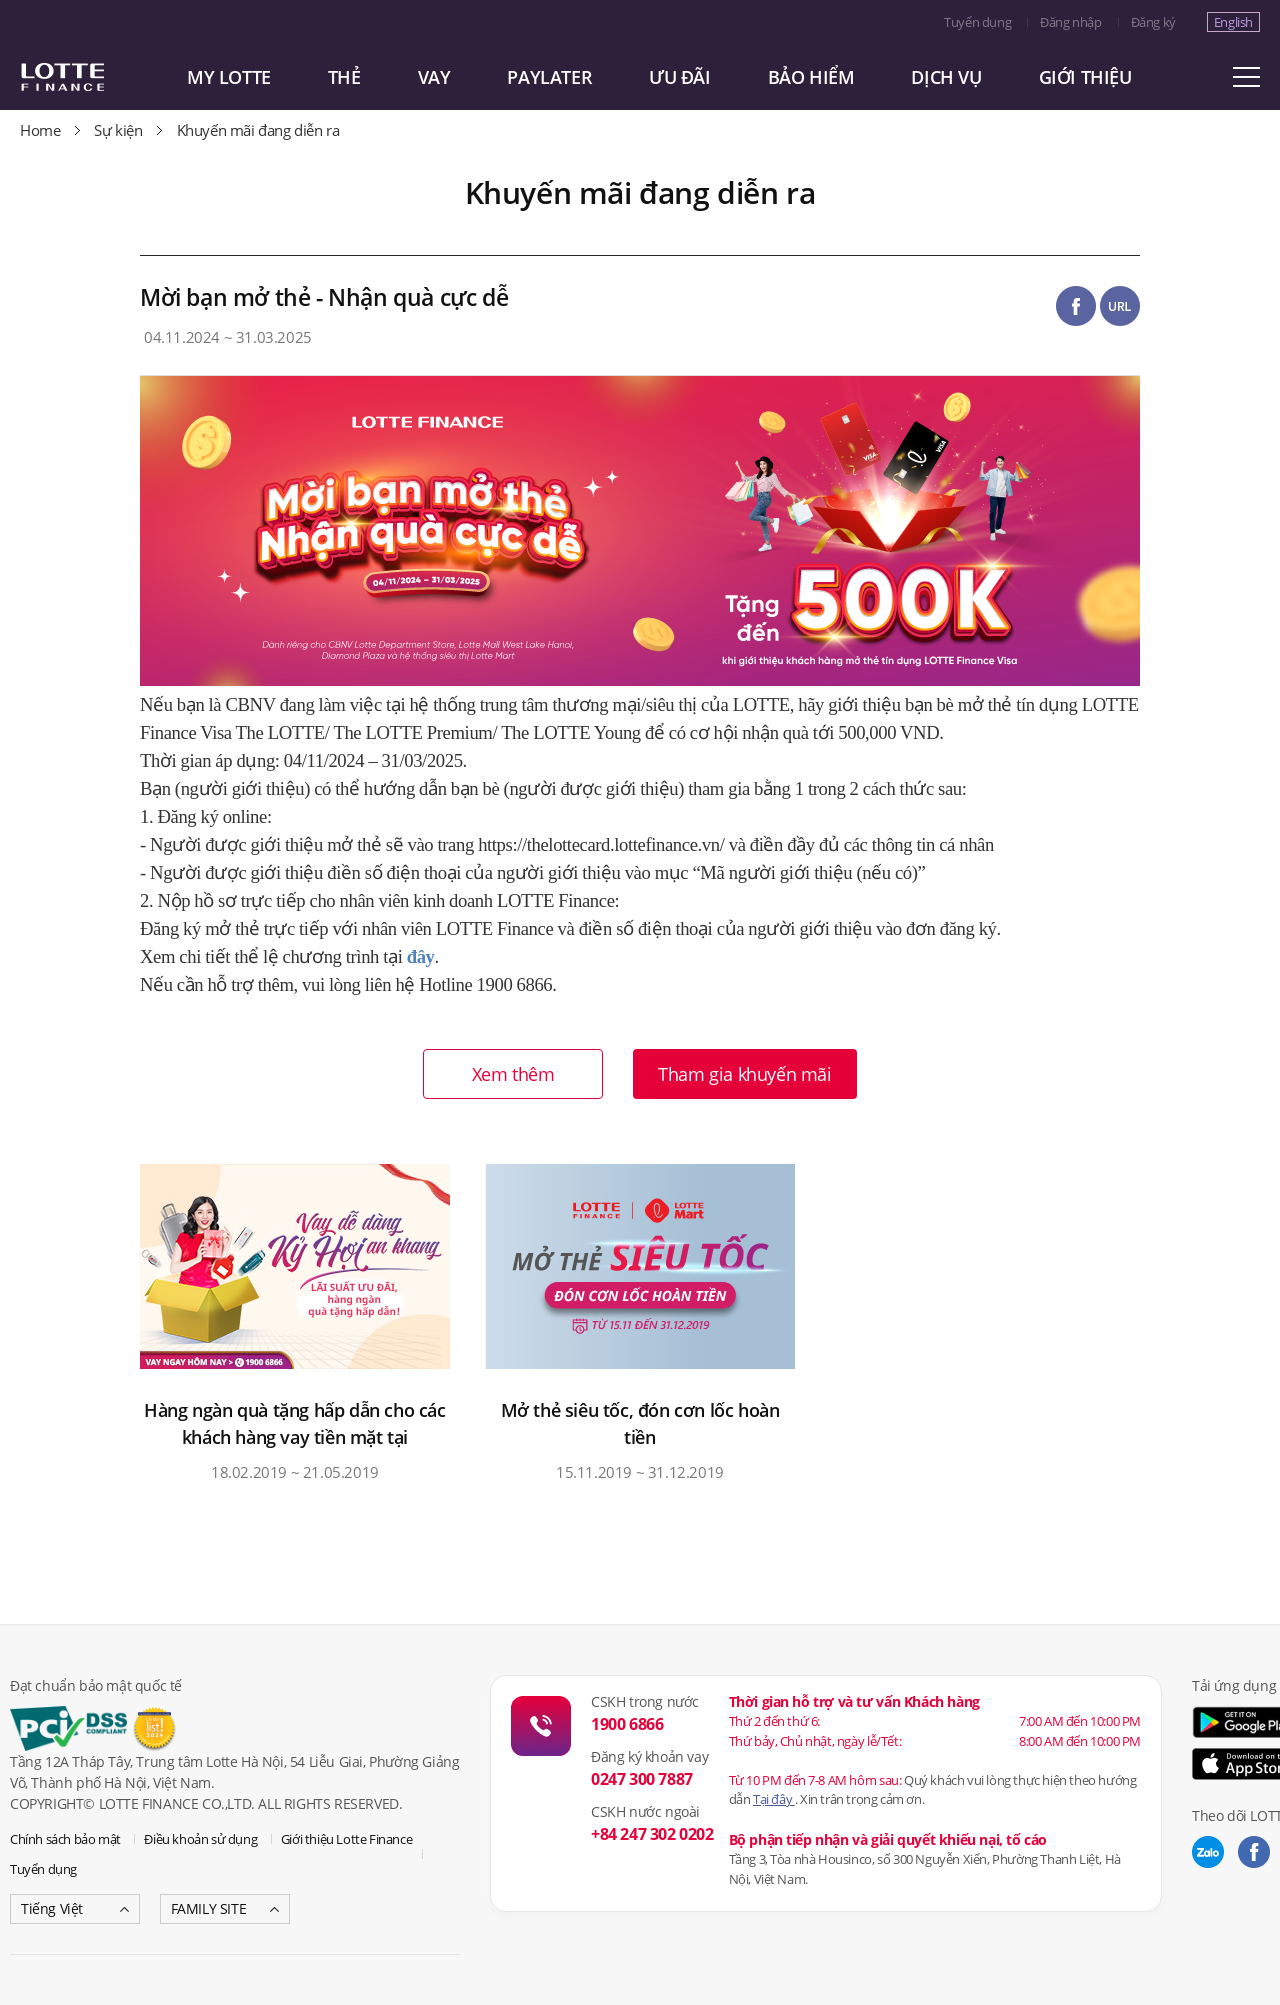  I want to click on Chính sách bảo mật, so click(65, 1839).